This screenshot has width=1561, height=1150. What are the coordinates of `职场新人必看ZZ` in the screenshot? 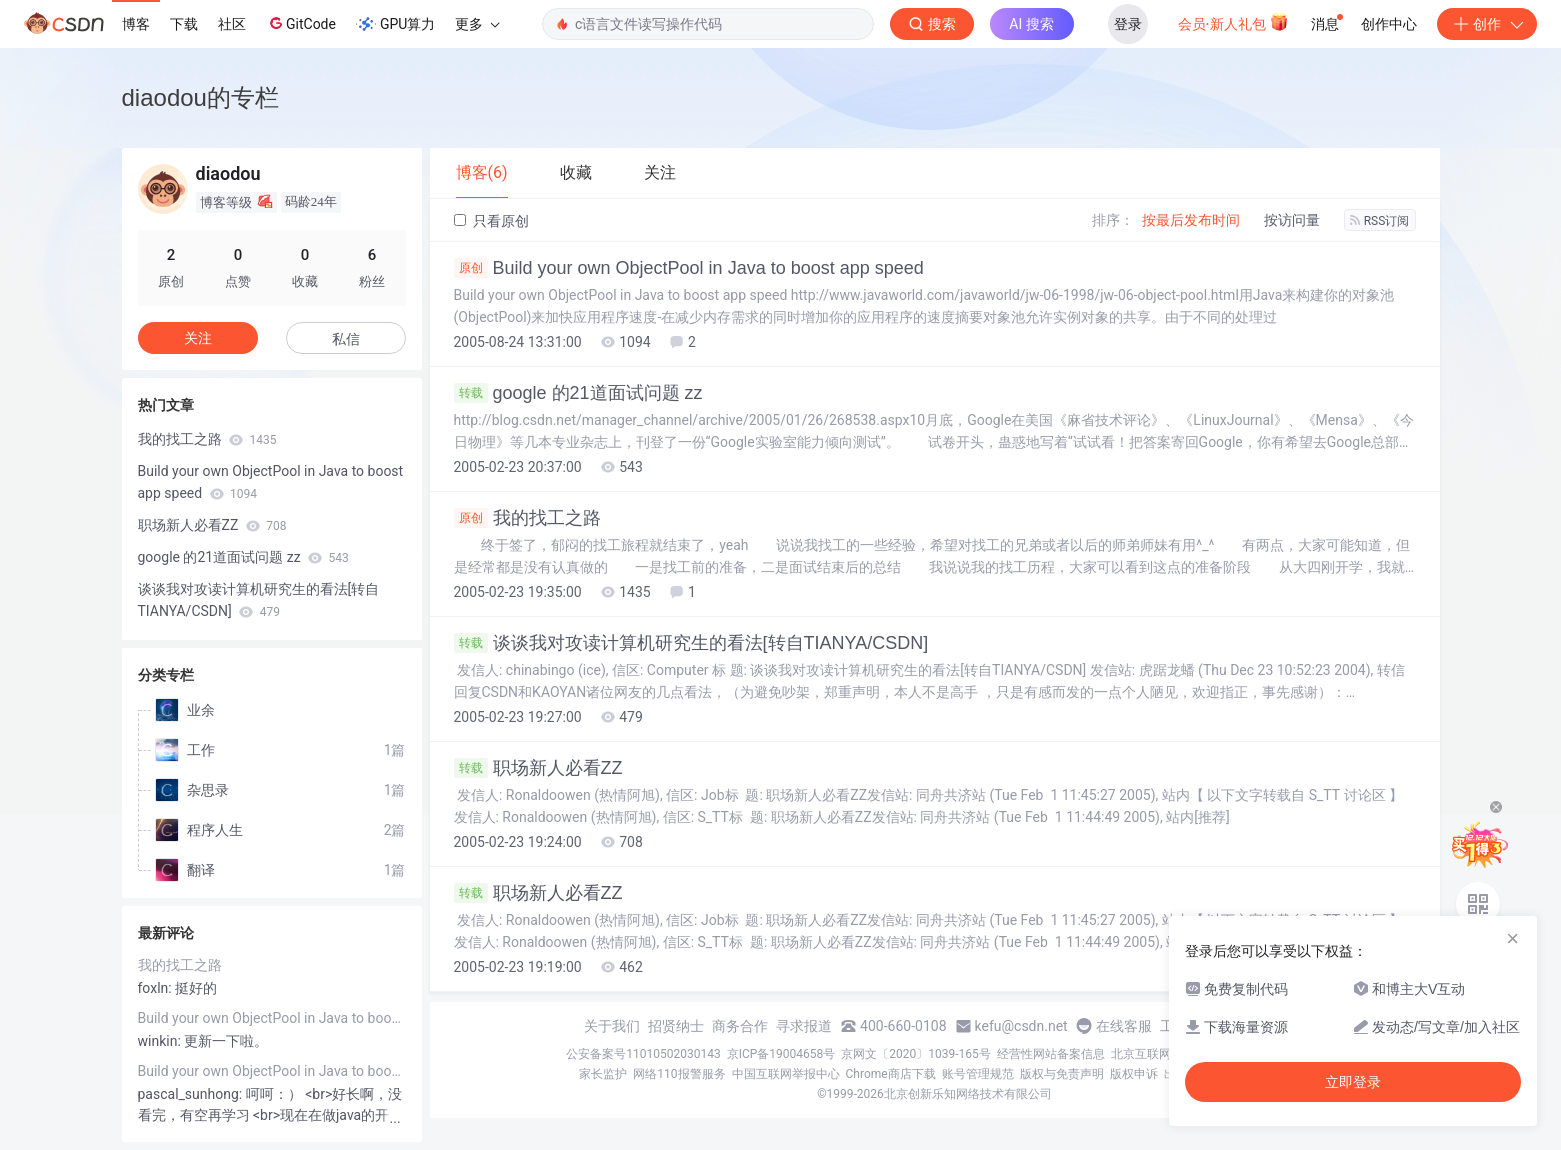 It's located at (538, 768).